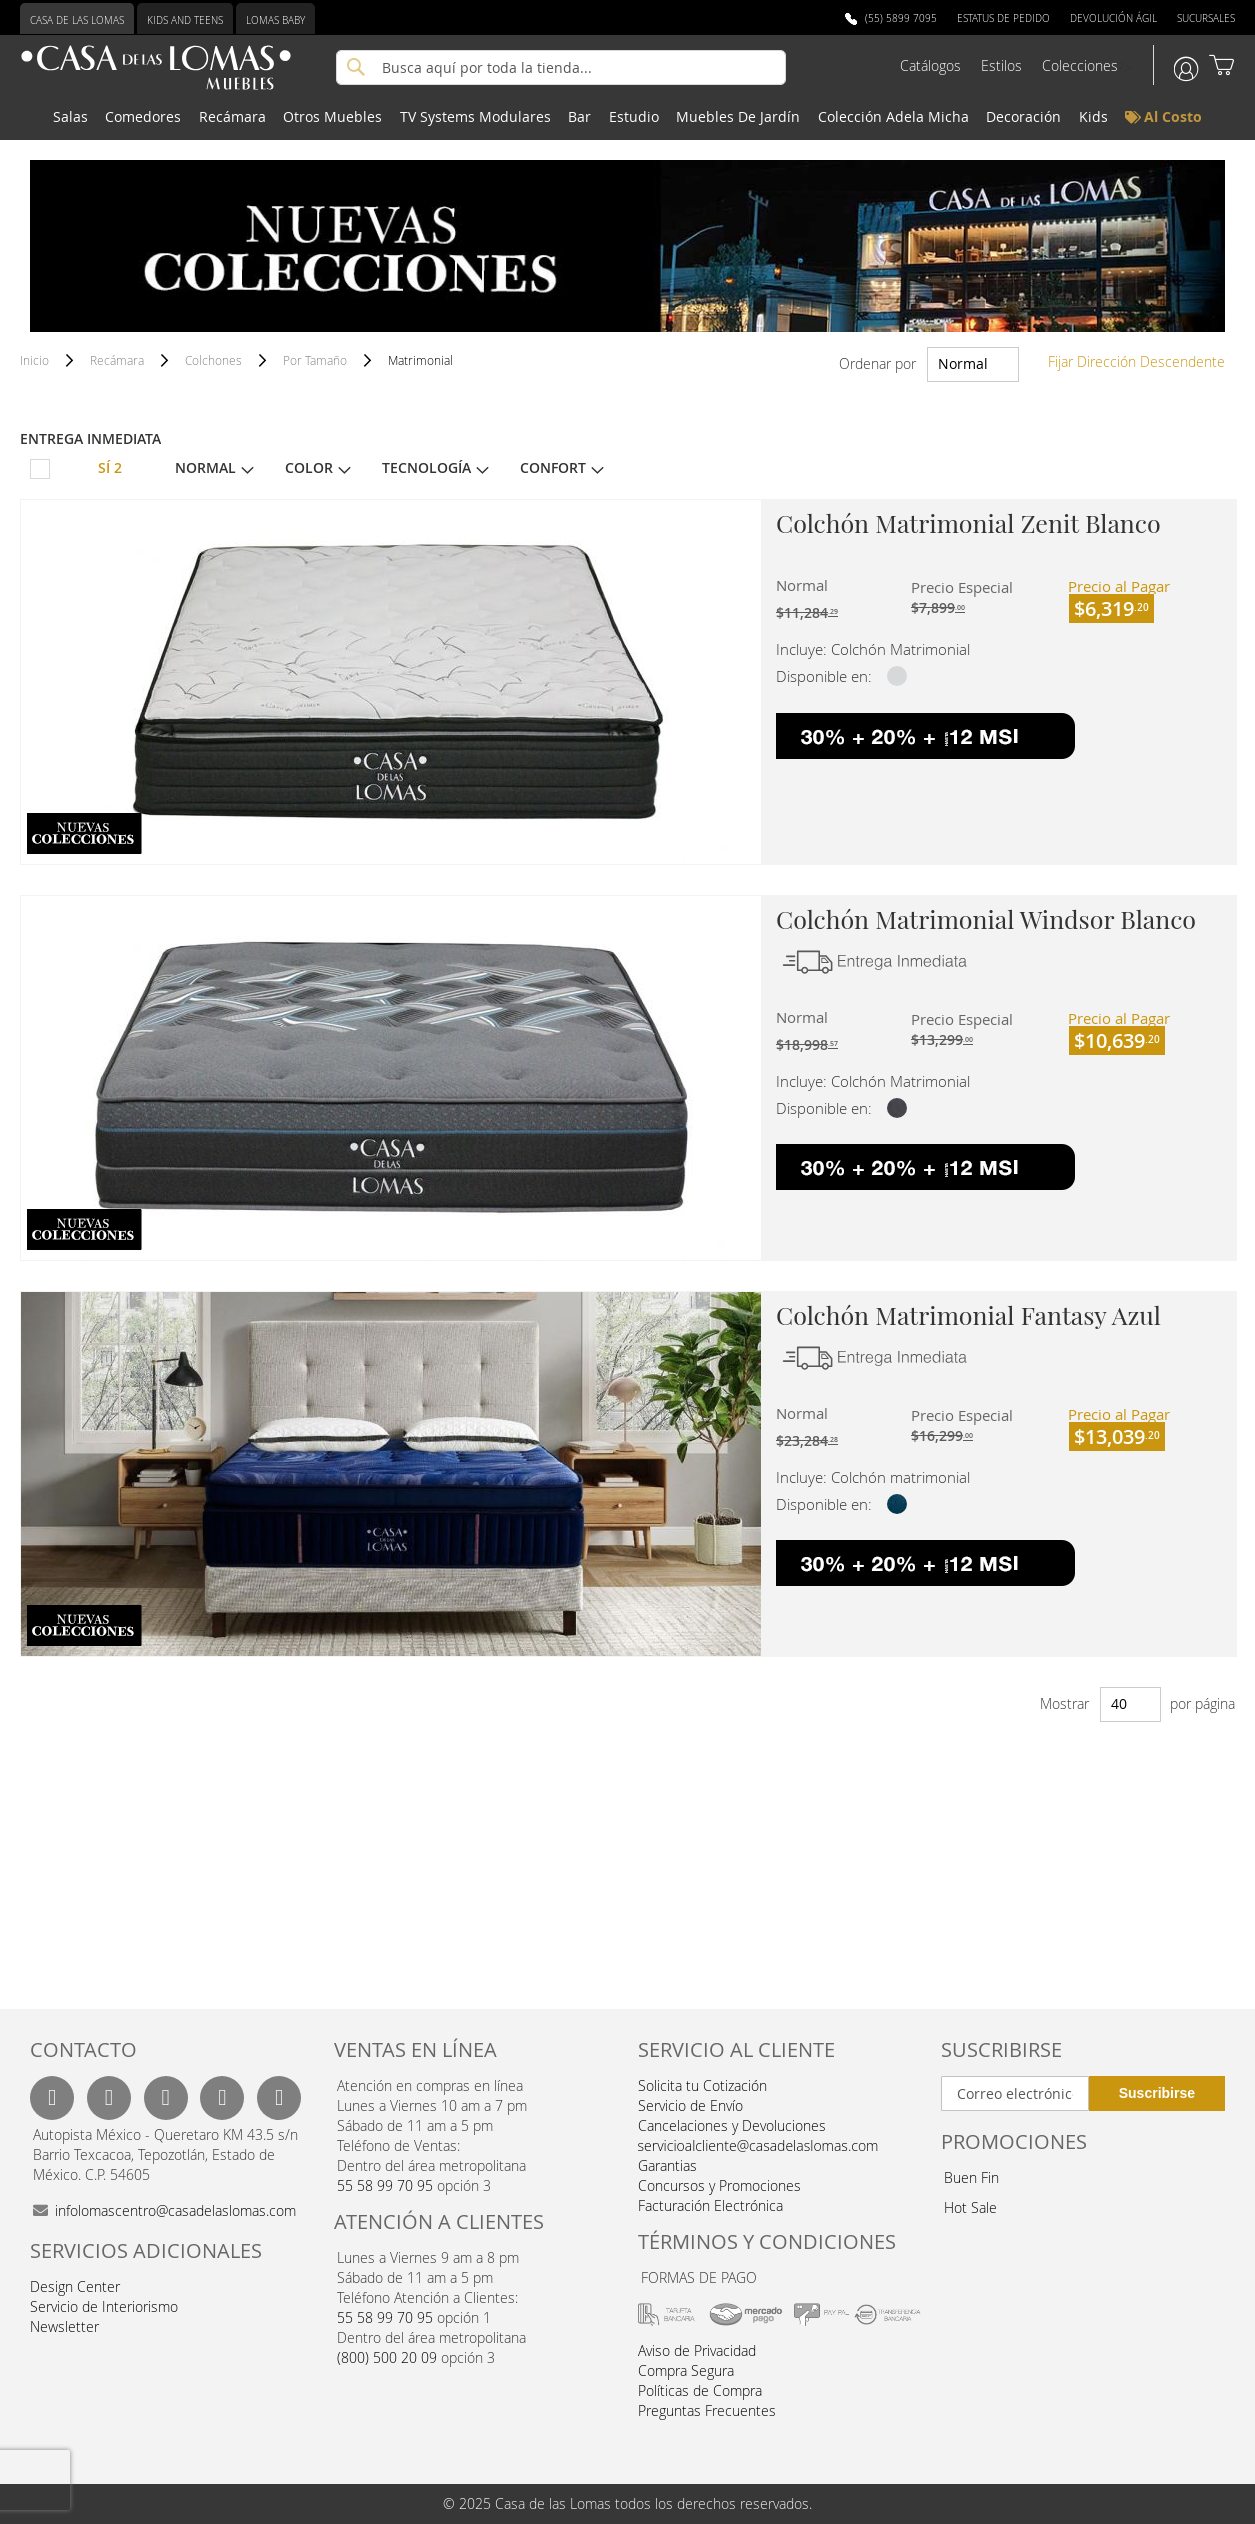 Image resolution: width=1255 pixels, height=2524 pixels. Describe the element at coordinates (986, 918) in the screenshot. I see `Colchón Matrimonial Windsor Blanco` at that location.